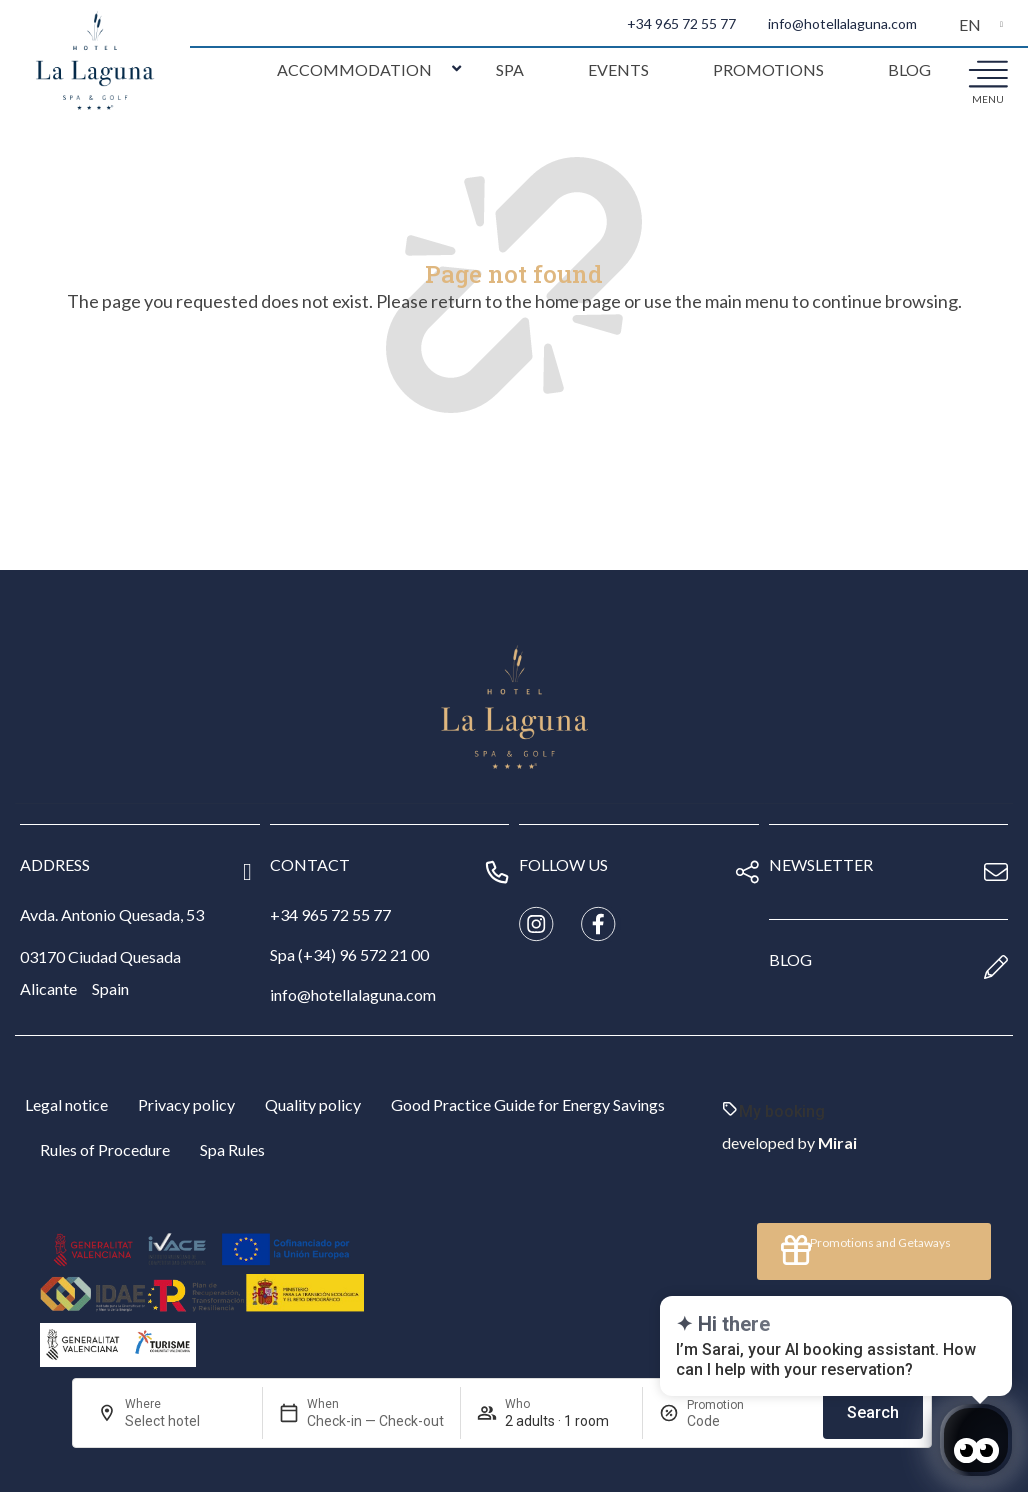 The height and width of the screenshot is (1492, 1028). What do you see at coordinates (681, 23) in the screenshot?
I see `+34 965 72 55 77` at bounding box center [681, 23].